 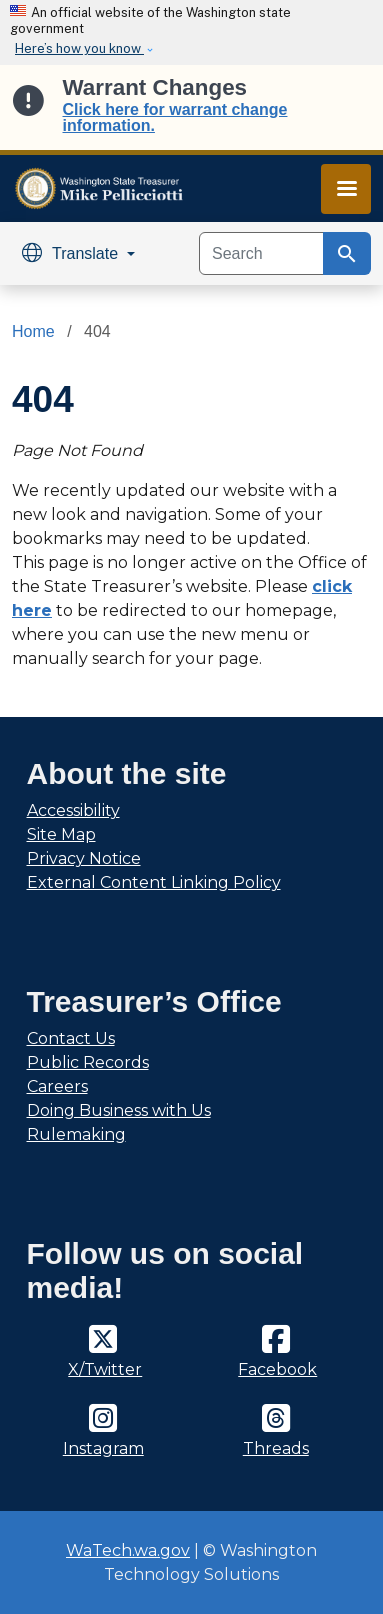 What do you see at coordinates (154, 882) in the screenshot?
I see `External Content Linking Policy` at bounding box center [154, 882].